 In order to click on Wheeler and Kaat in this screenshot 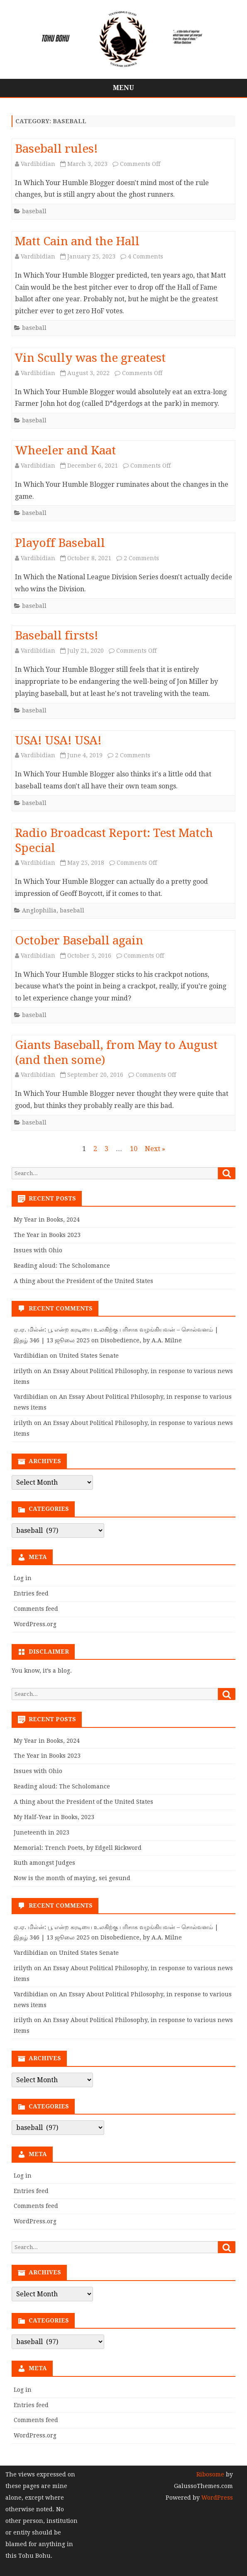, I will do `click(65, 450)`.